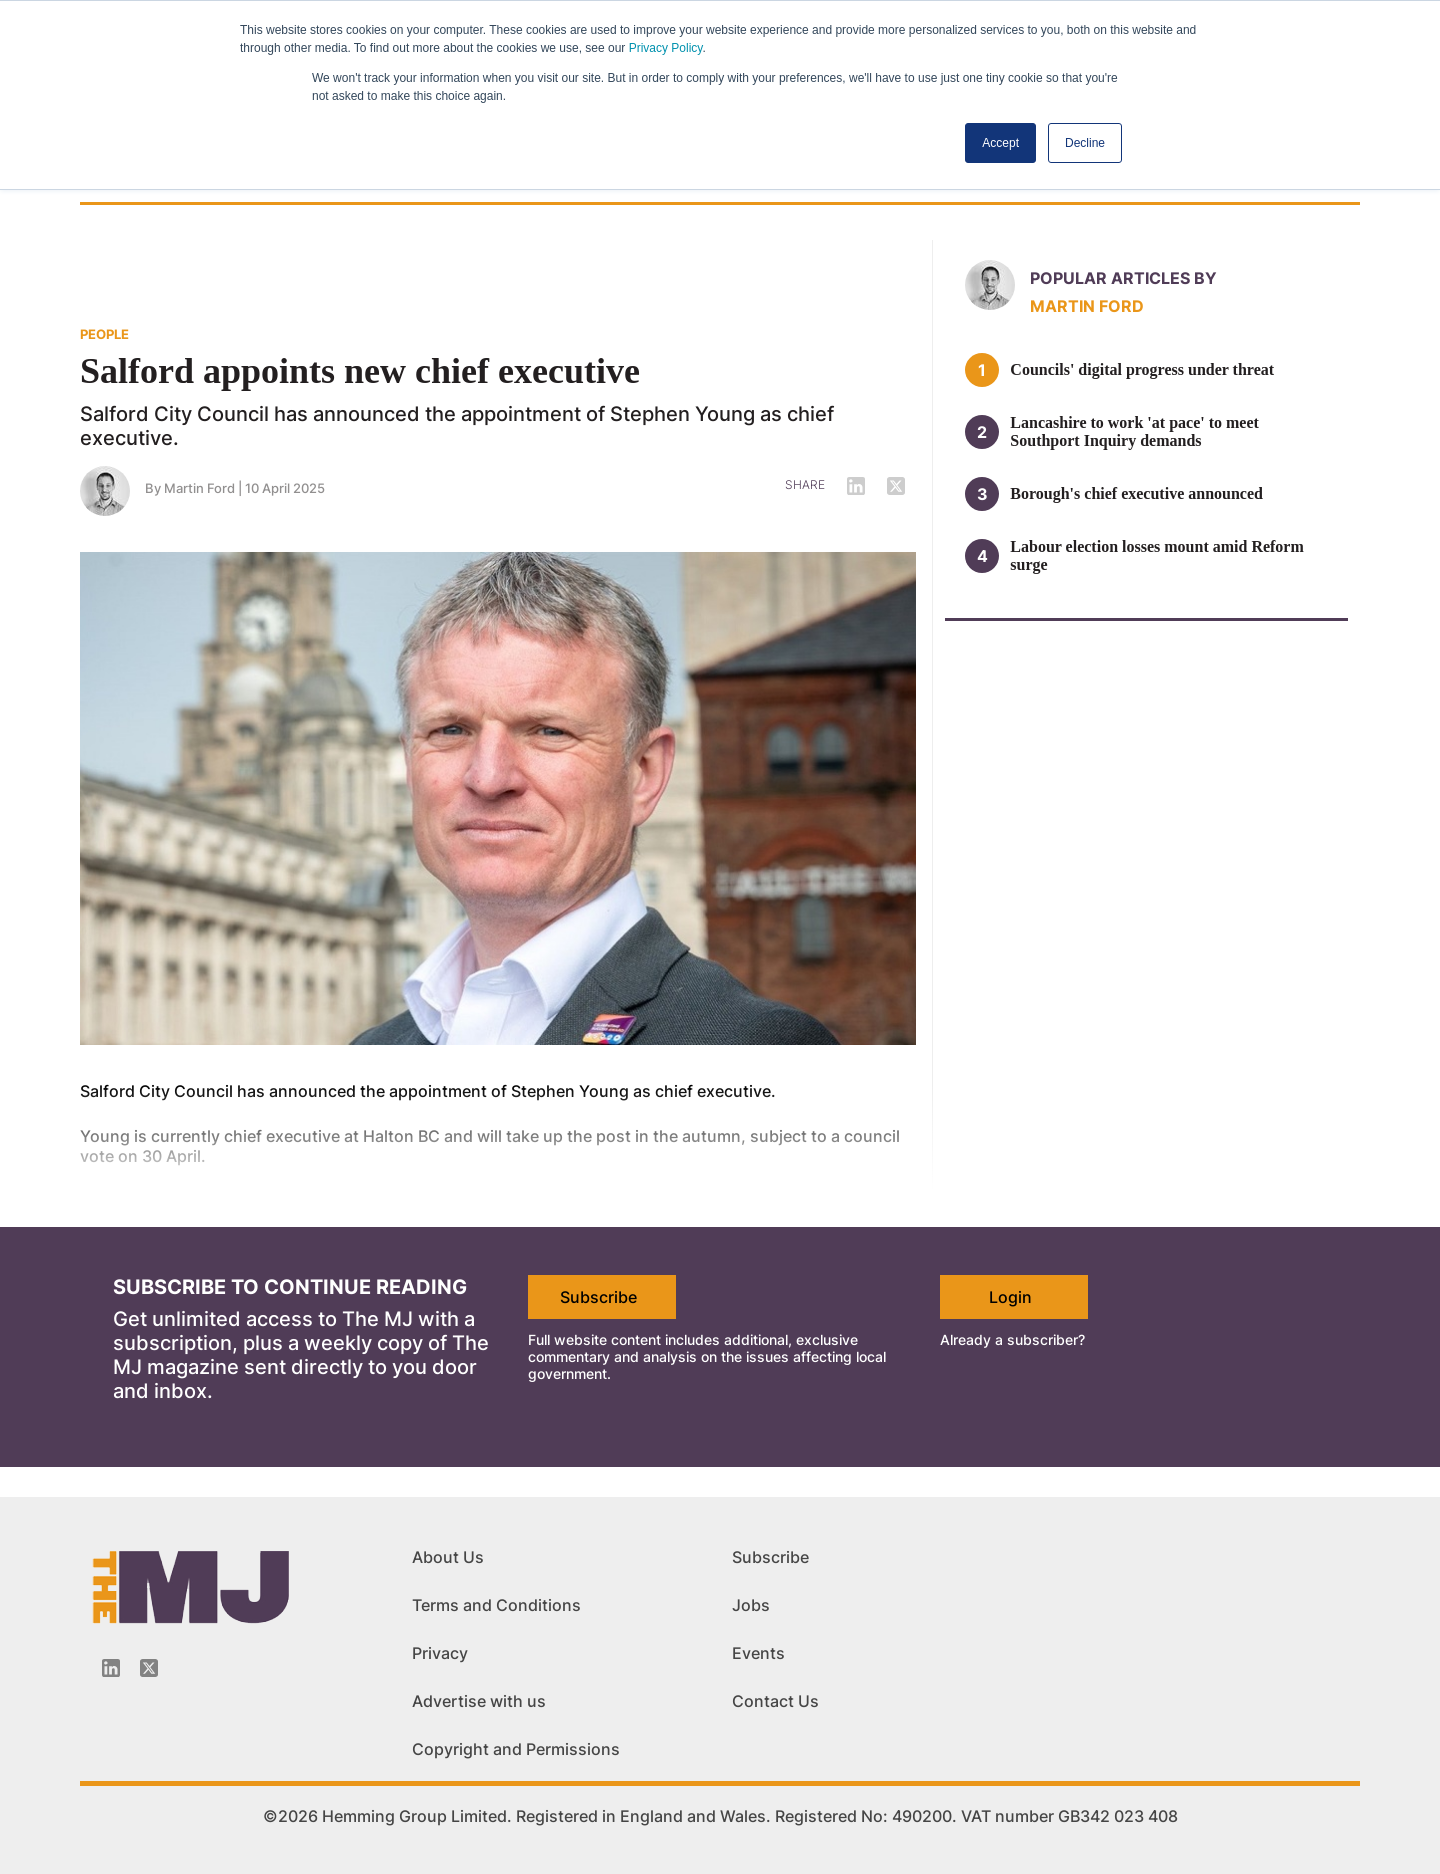 The width and height of the screenshot is (1440, 1874). Describe the element at coordinates (751, 1605) in the screenshot. I see `Jobs` at that location.